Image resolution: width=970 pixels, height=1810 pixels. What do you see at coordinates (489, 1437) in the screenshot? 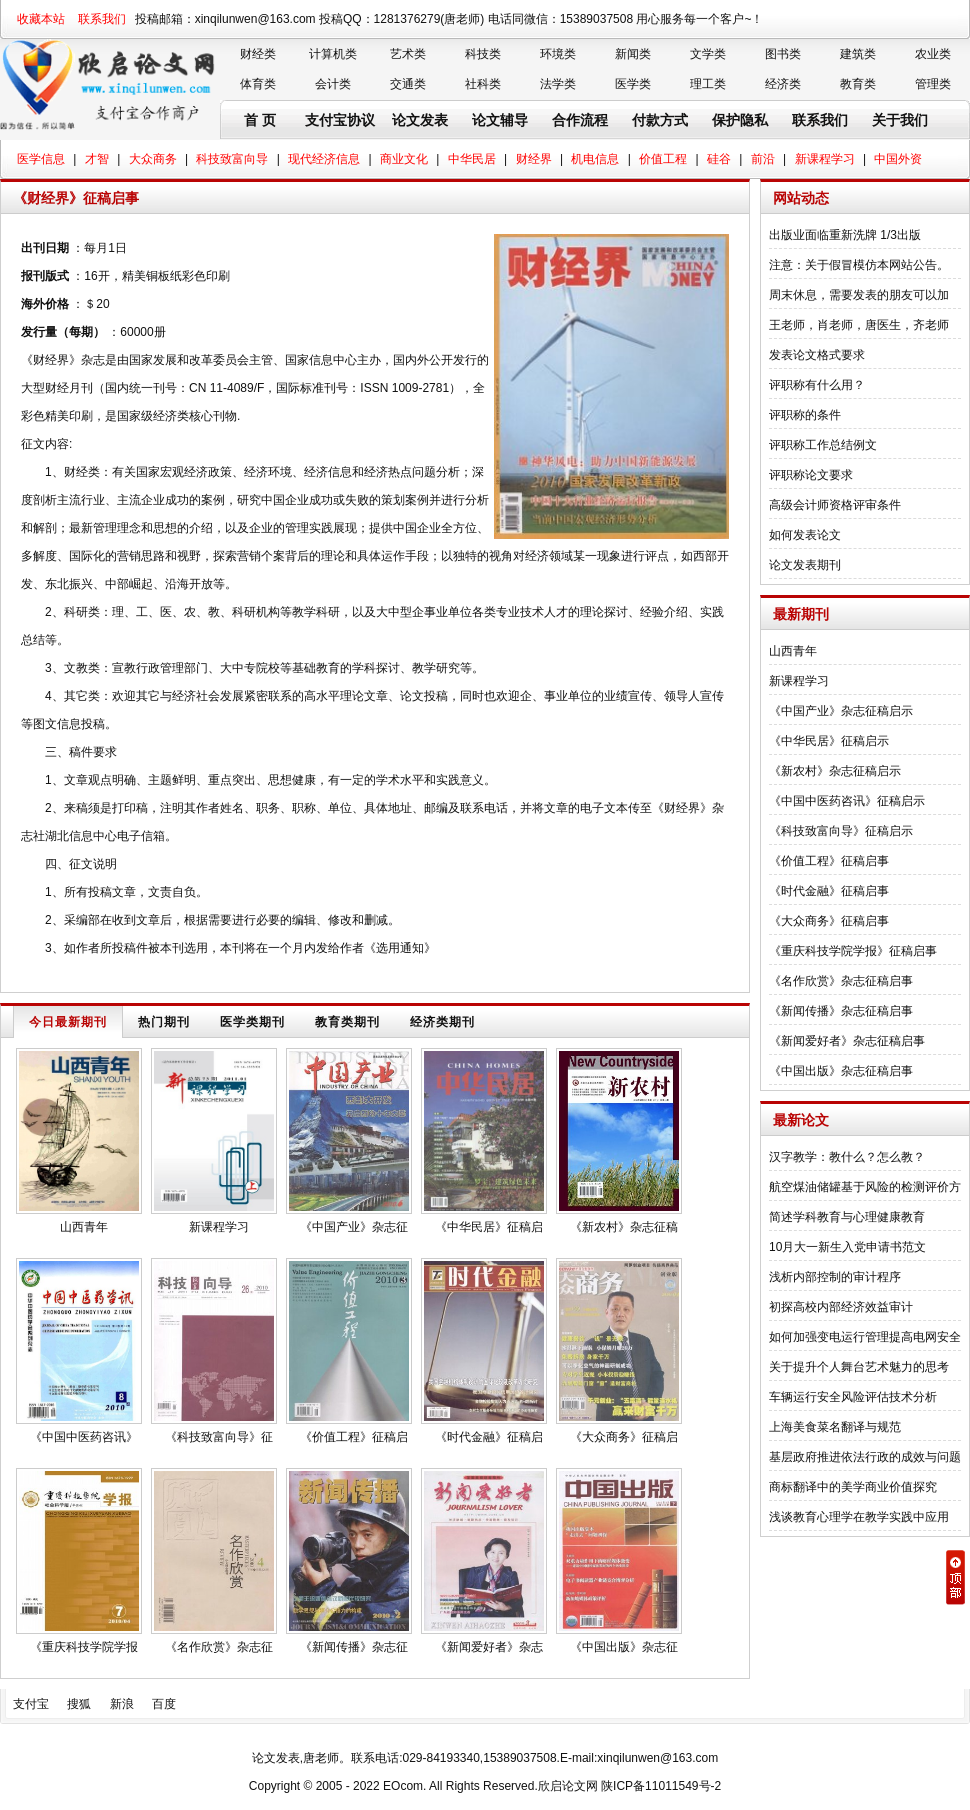
I see `《时代金融》征稿启` at bounding box center [489, 1437].